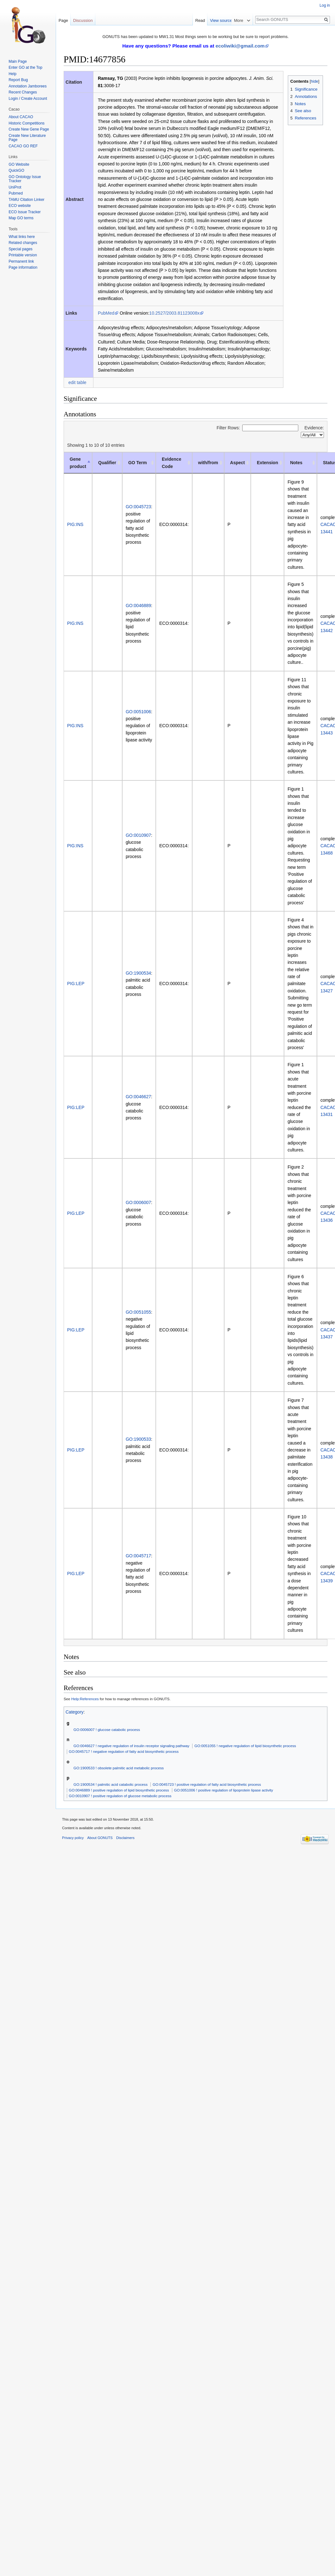 This screenshot has width=335, height=2576. I want to click on About GONUTS, so click(100, 1838).